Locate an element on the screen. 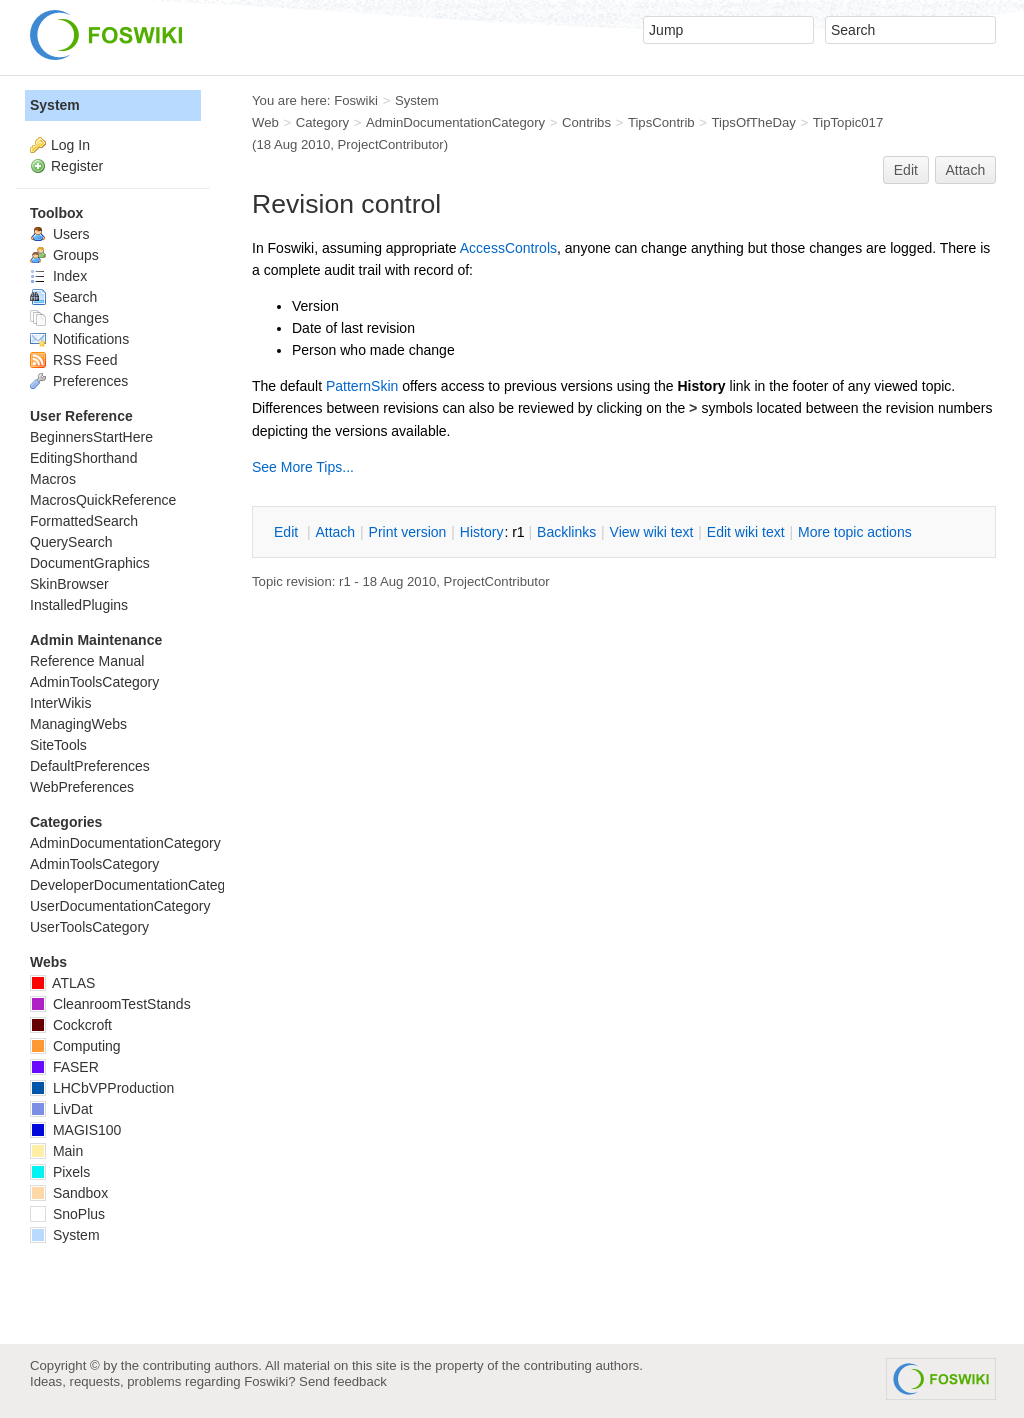 Image resolution: width=1024 pixels, height=1418 pixels. MacrosQuickReference is located at coordinates (103, 500).